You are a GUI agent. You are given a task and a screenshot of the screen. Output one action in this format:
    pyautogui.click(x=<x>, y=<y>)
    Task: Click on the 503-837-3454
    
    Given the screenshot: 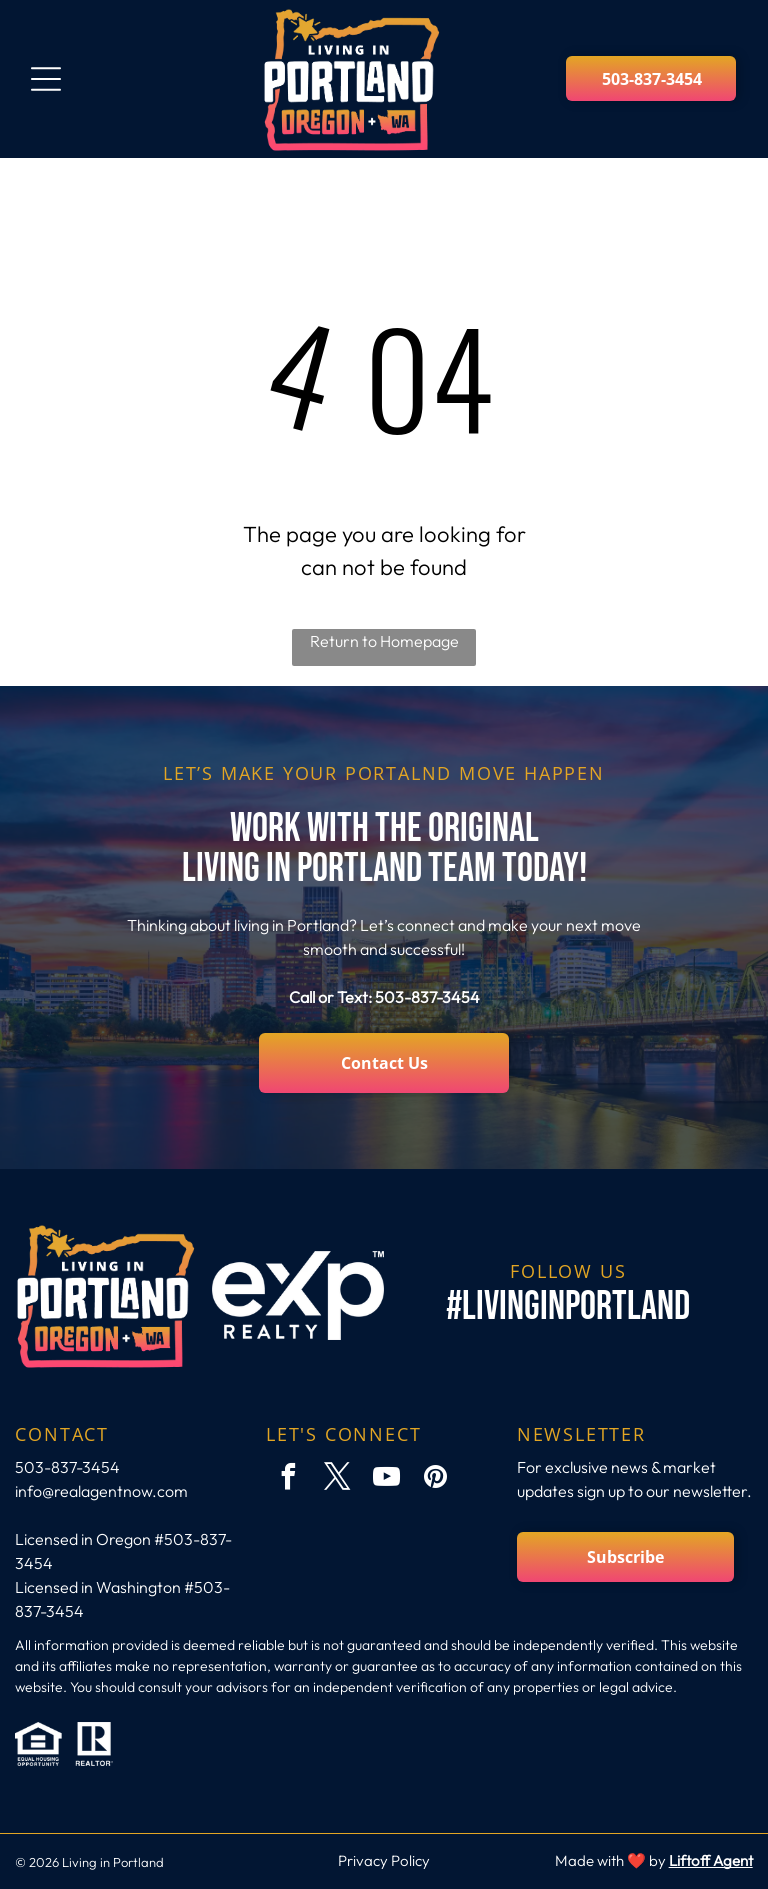 What is the action you would take?
    pyautogui.click(x=427, y=997)
    